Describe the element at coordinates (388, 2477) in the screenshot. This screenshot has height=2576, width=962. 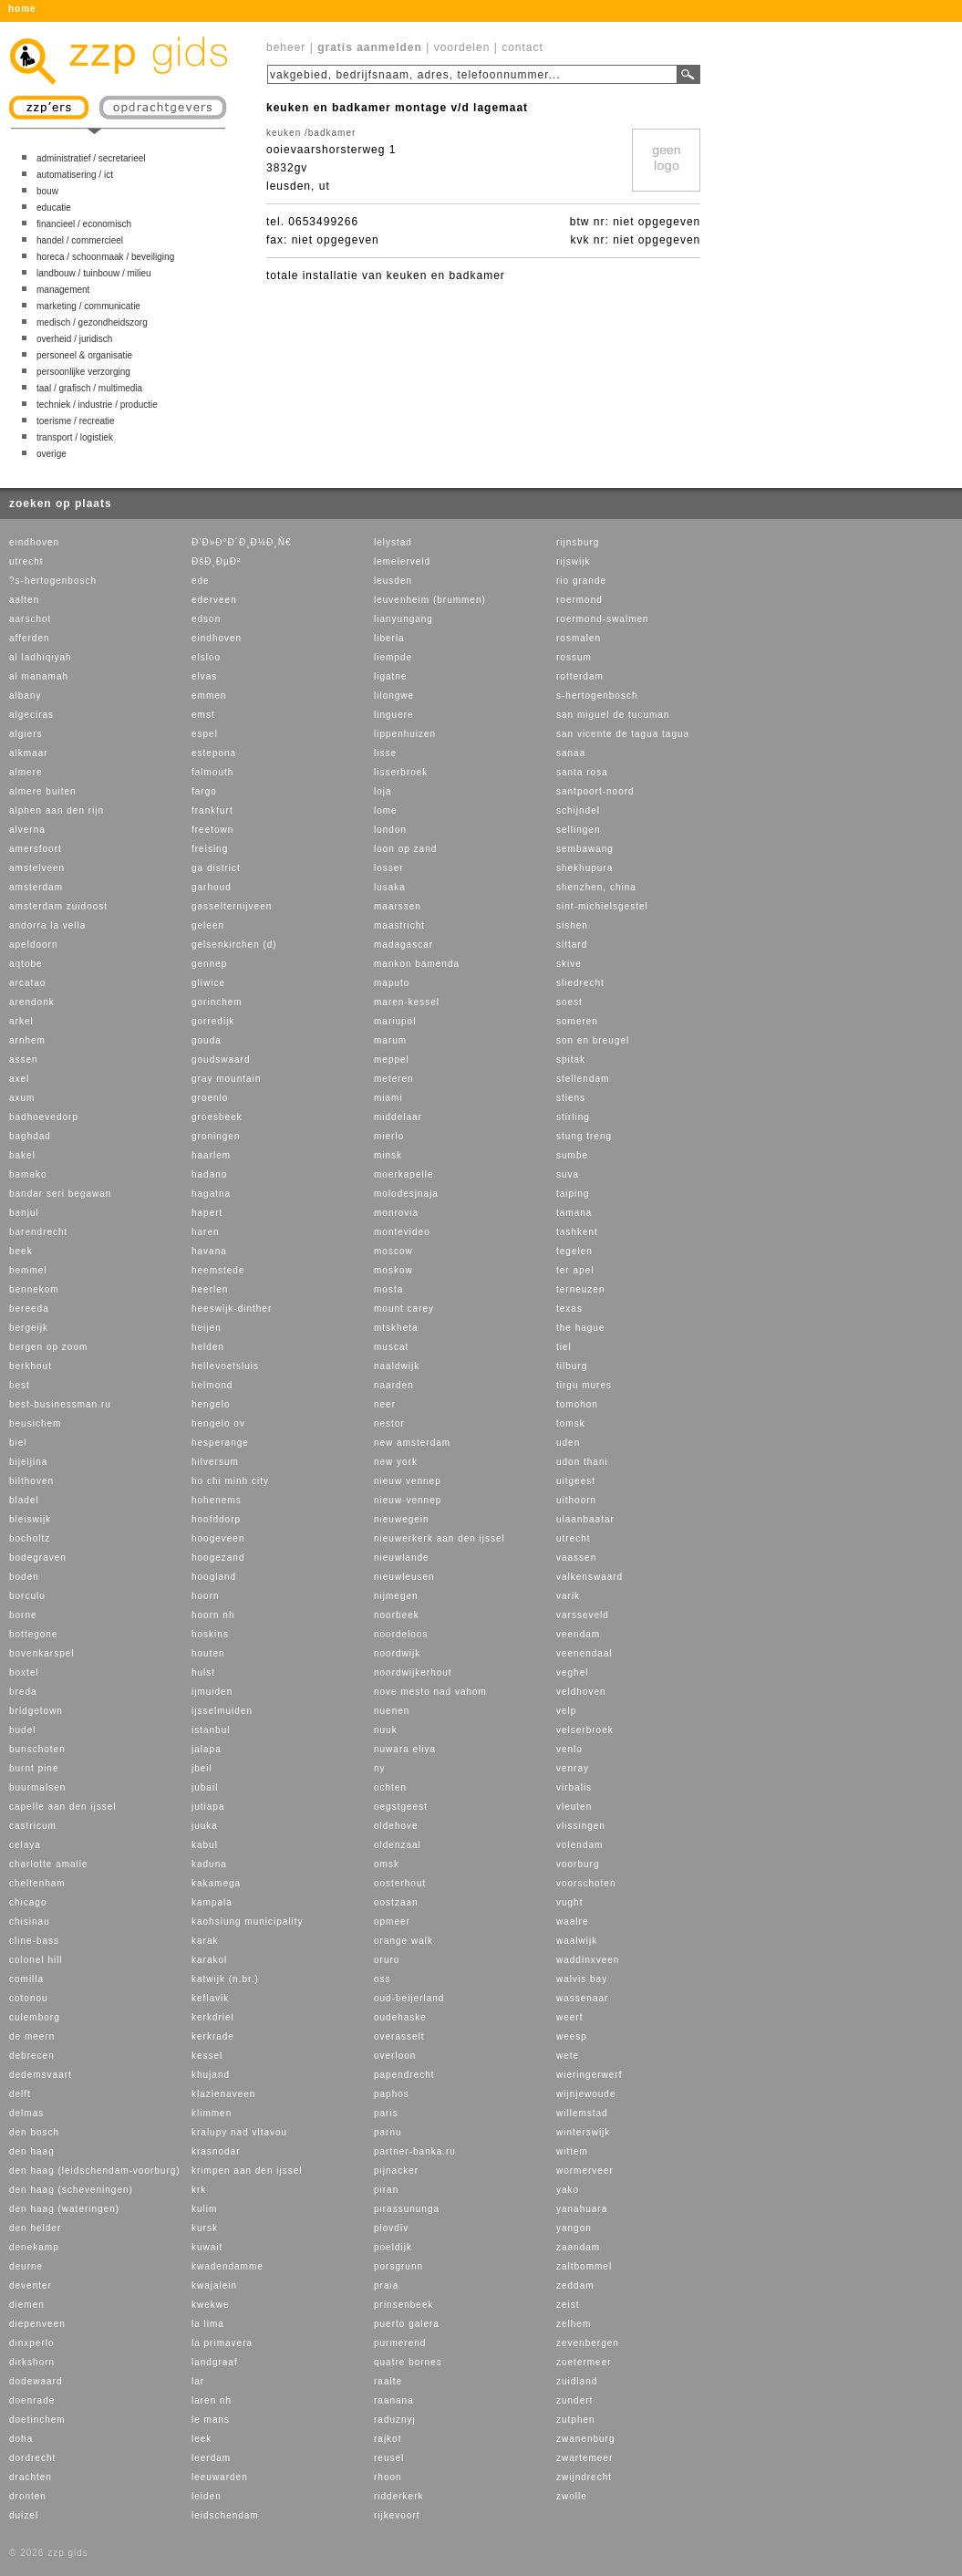
I see `rhoon` at that location.